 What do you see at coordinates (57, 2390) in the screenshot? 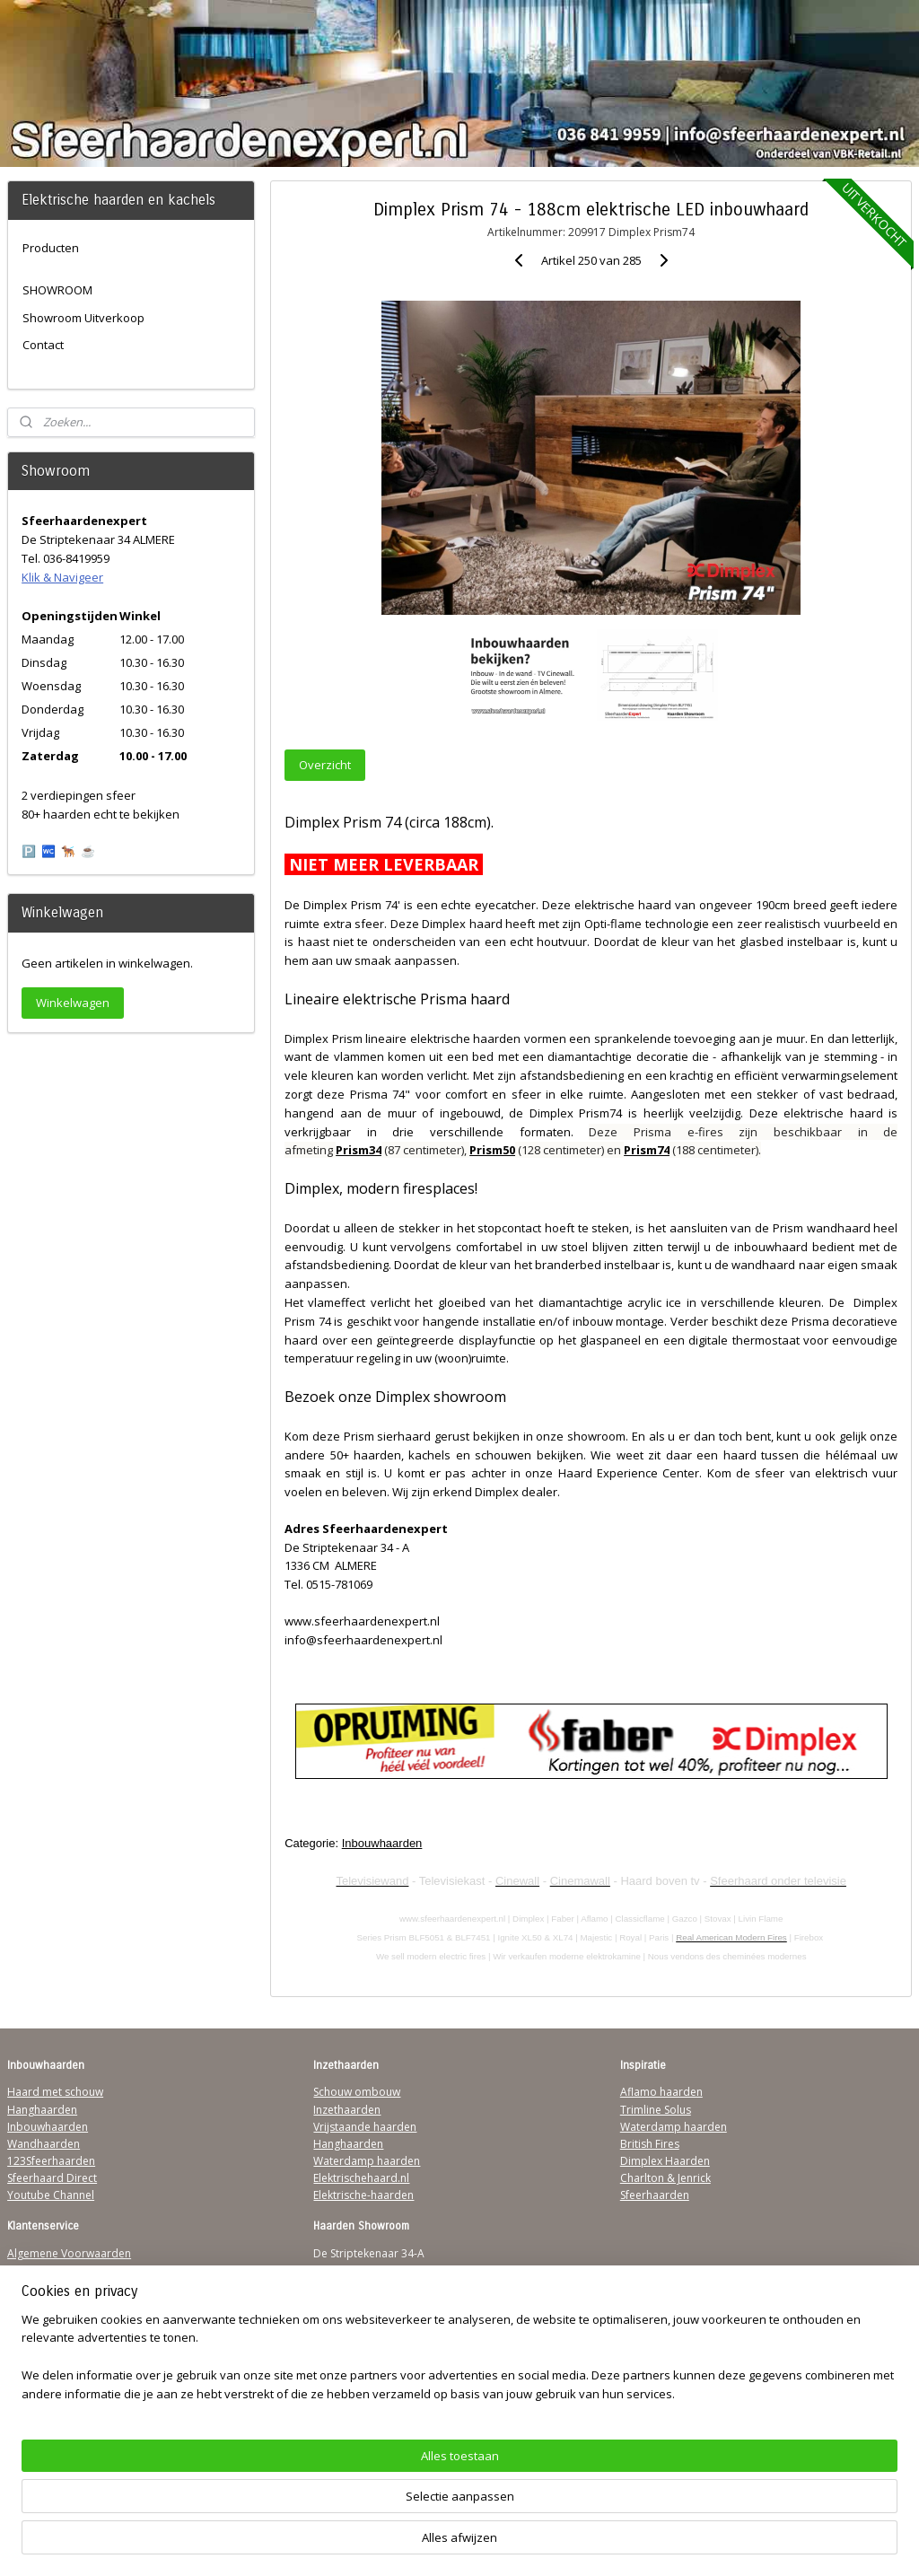
I see `Werking sfeerhaard` at bounding box center [57, 2390].